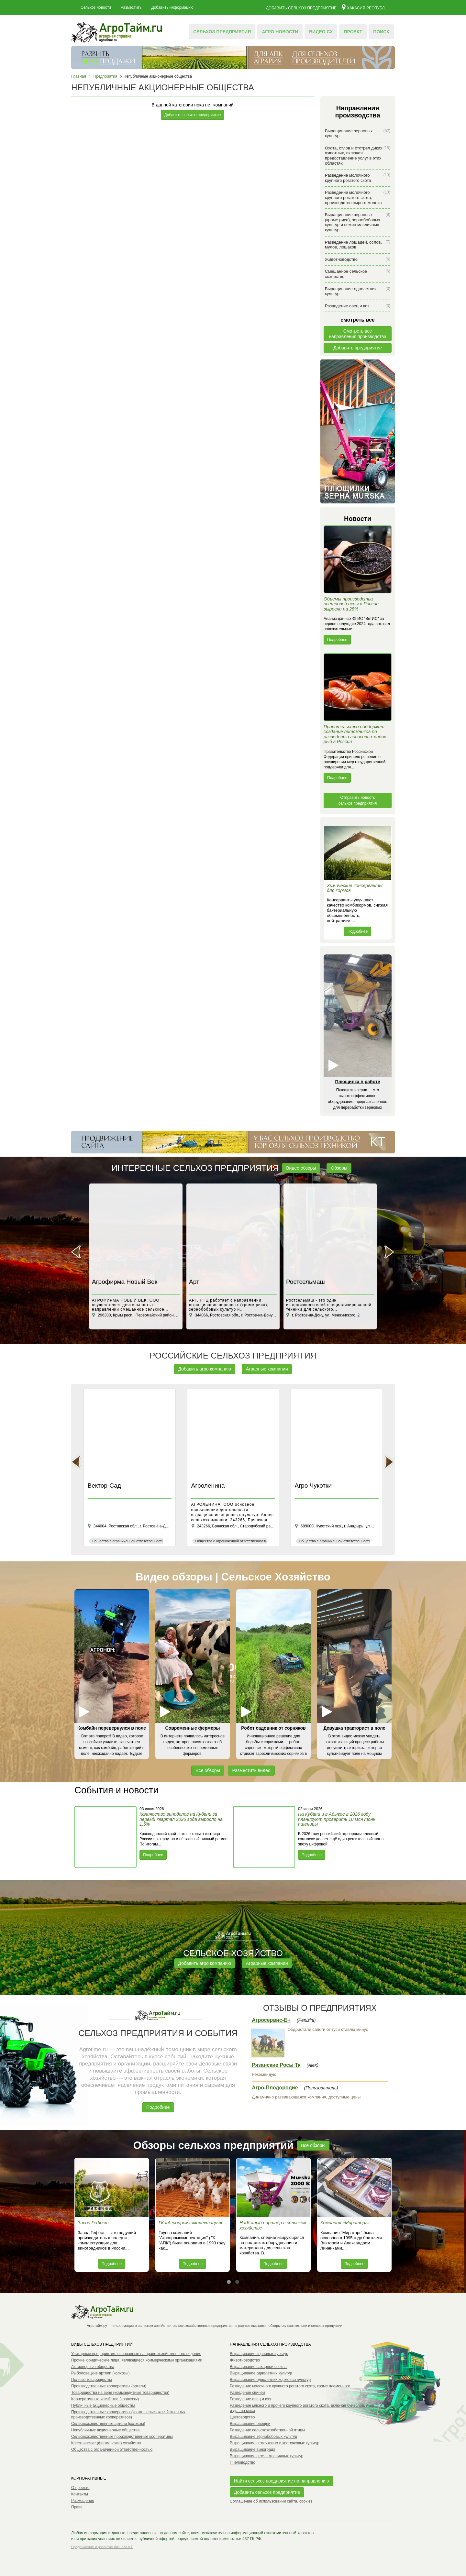 The width and height of the screenshot is (466, 2576). What do you see at coordinates (250, 2423) in the screenshot?
I see `Выращивание овощей` at bounding box center [250, 2423].